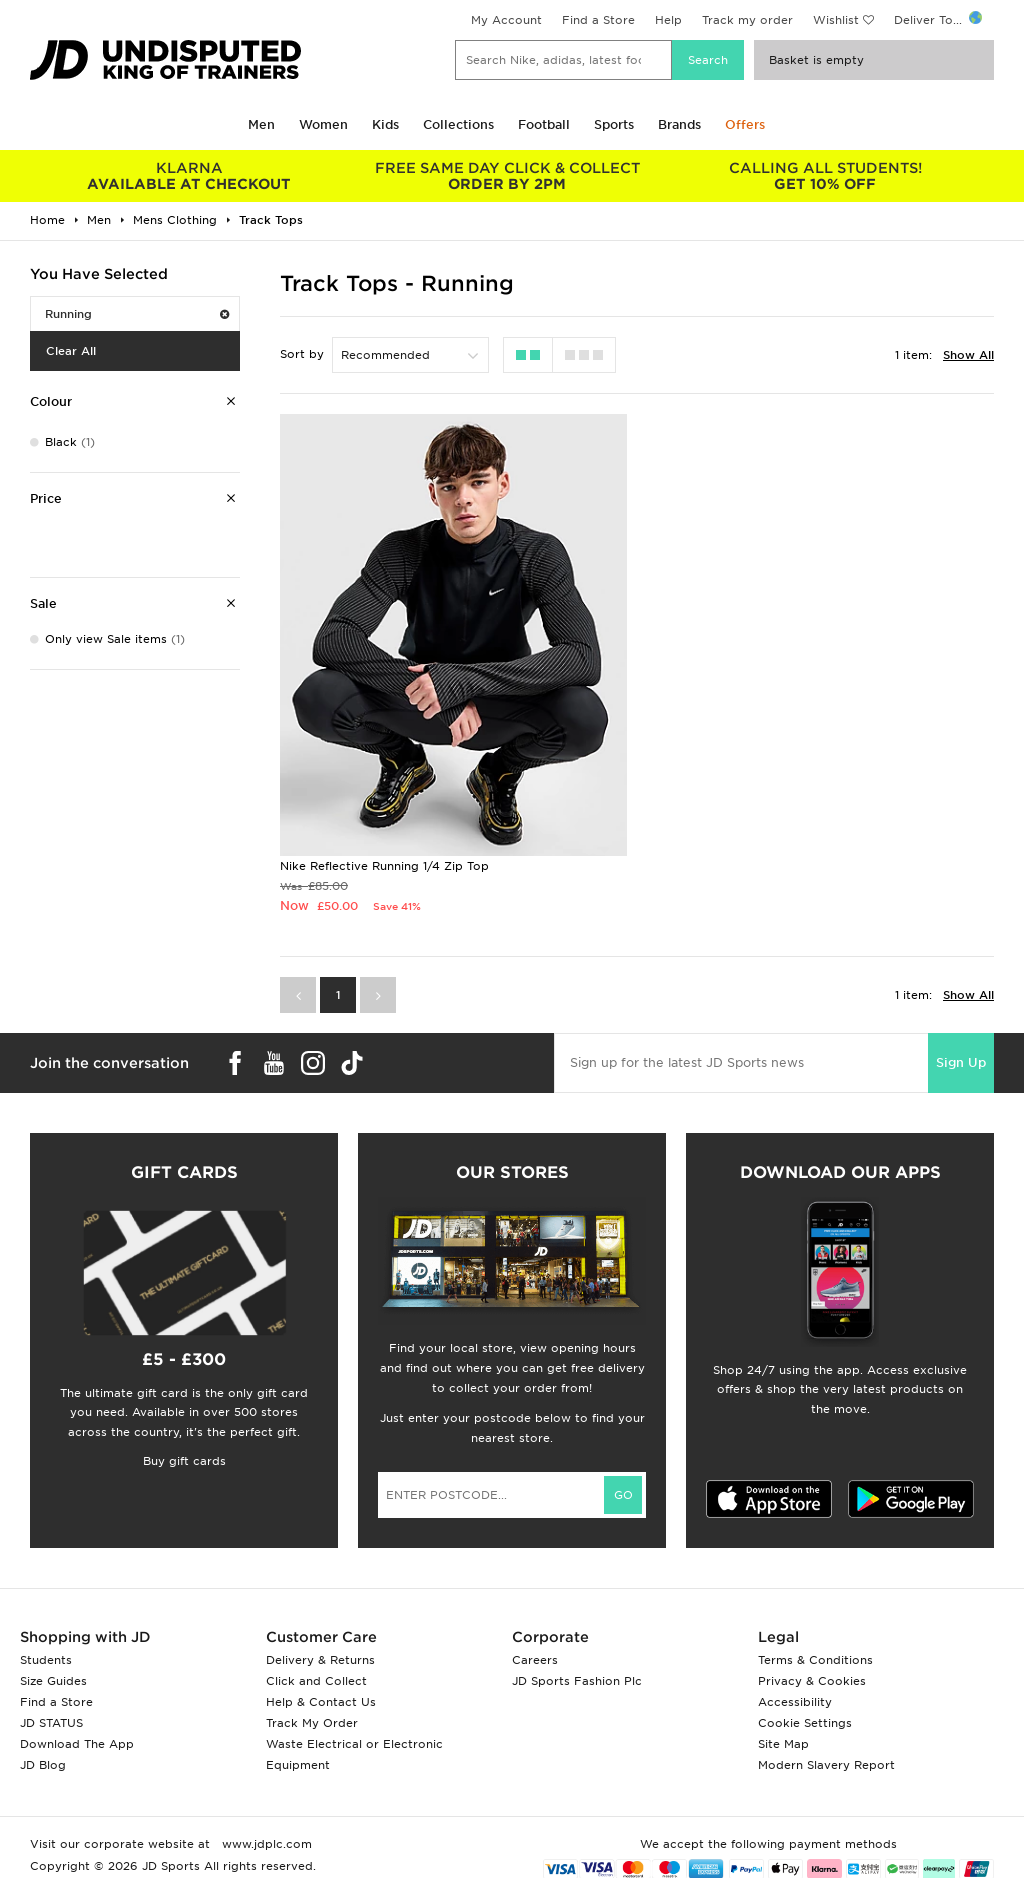 Image resolution: width=1024 pixels, height=1878 pixels. What do you see at coordinates (795, 1702) in the screenshot?
I see `Accessibility` at bounding box center [795, 1702].